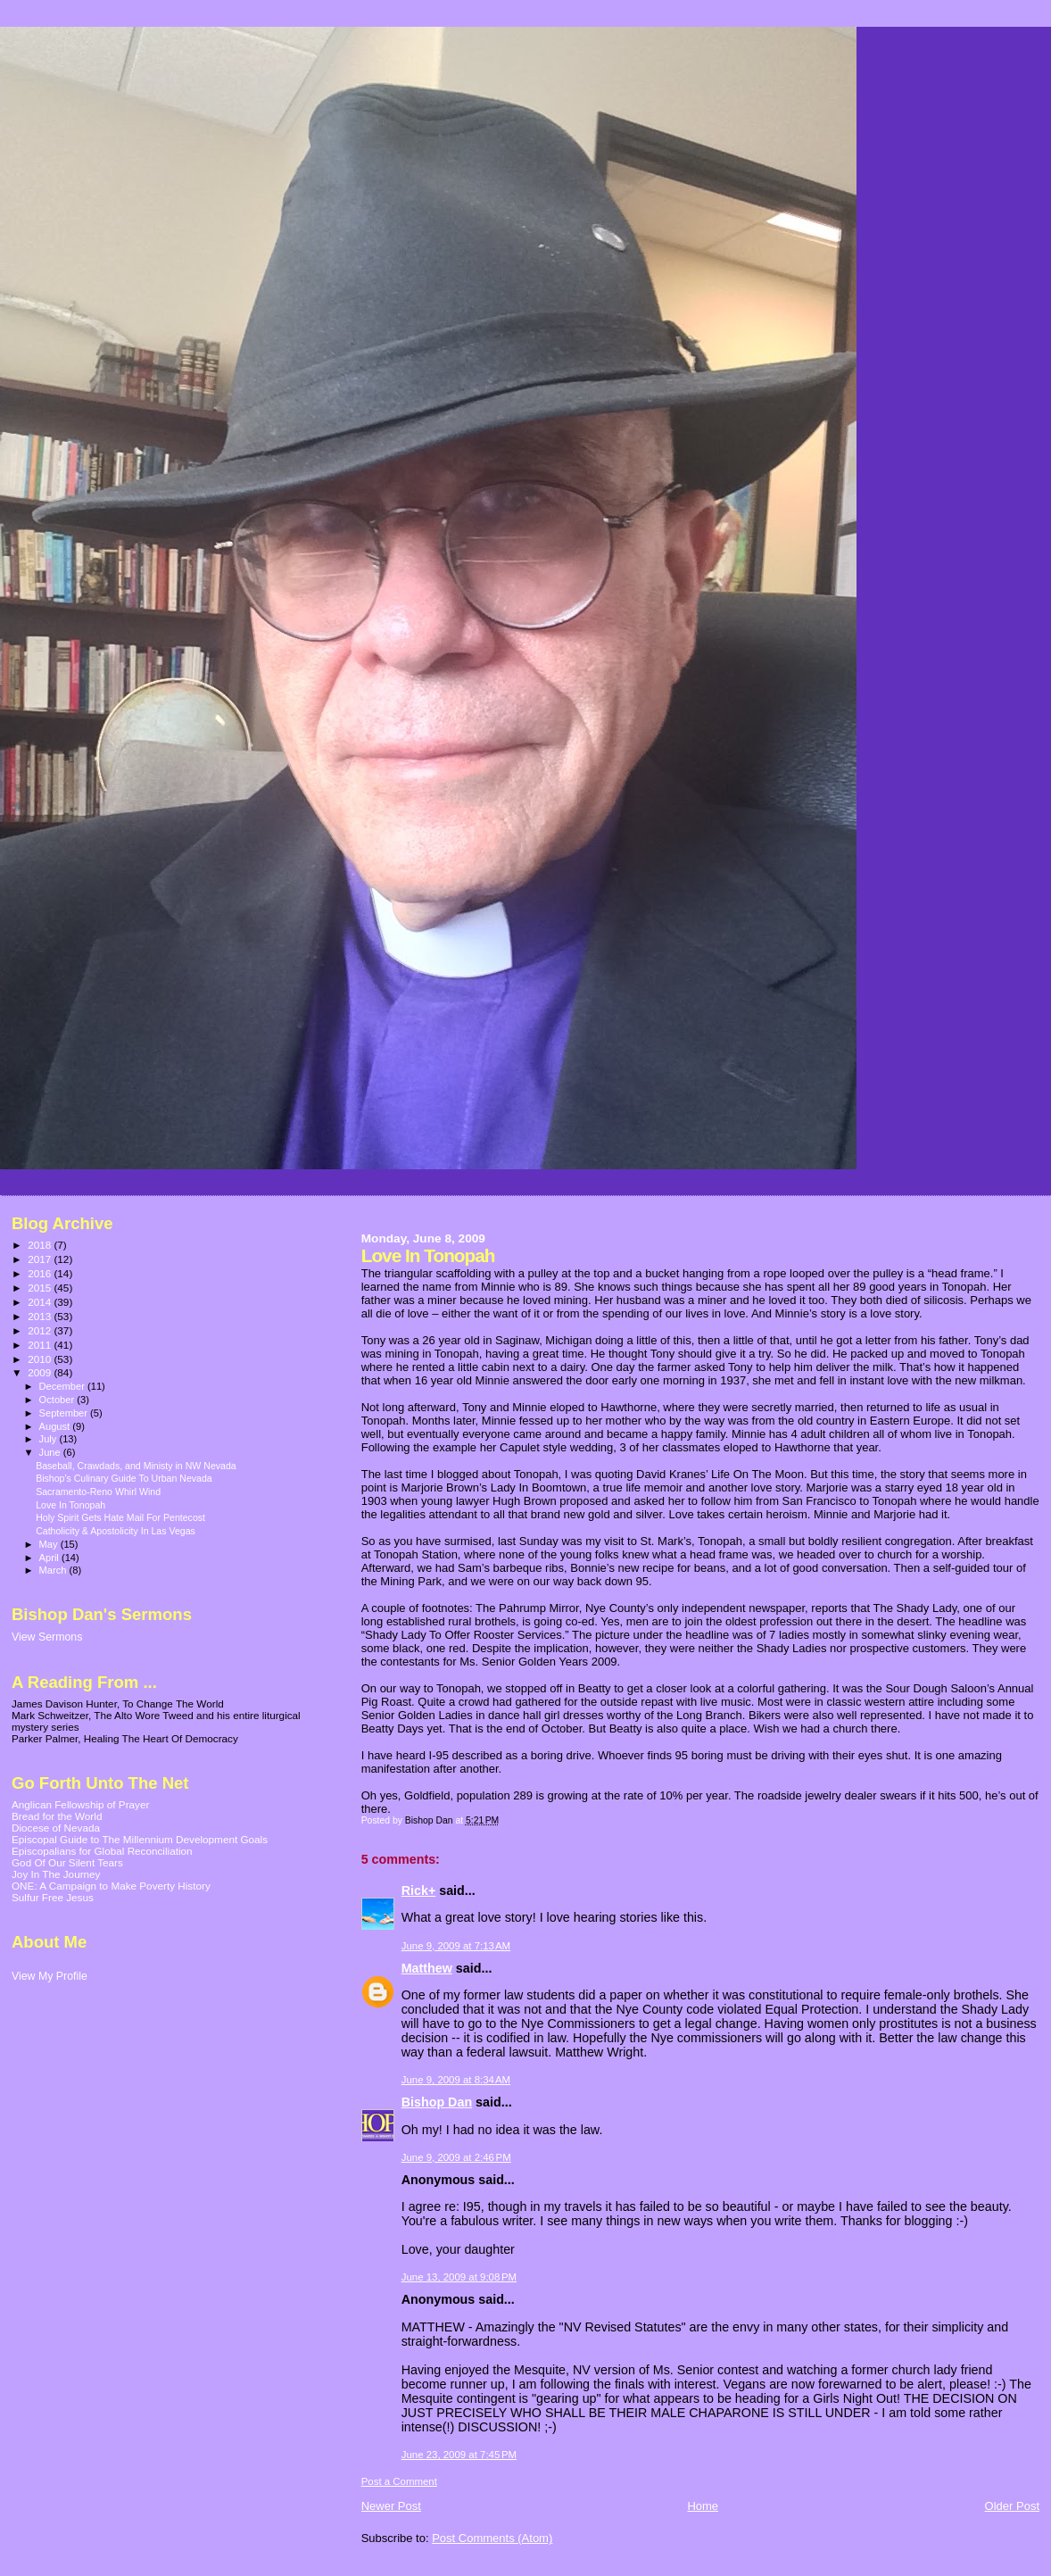 The image size is (1051, 2576). What do you see at coordinates (51, 1452) in the screenshot?
I see `June` at bounding box center [51, 1452].